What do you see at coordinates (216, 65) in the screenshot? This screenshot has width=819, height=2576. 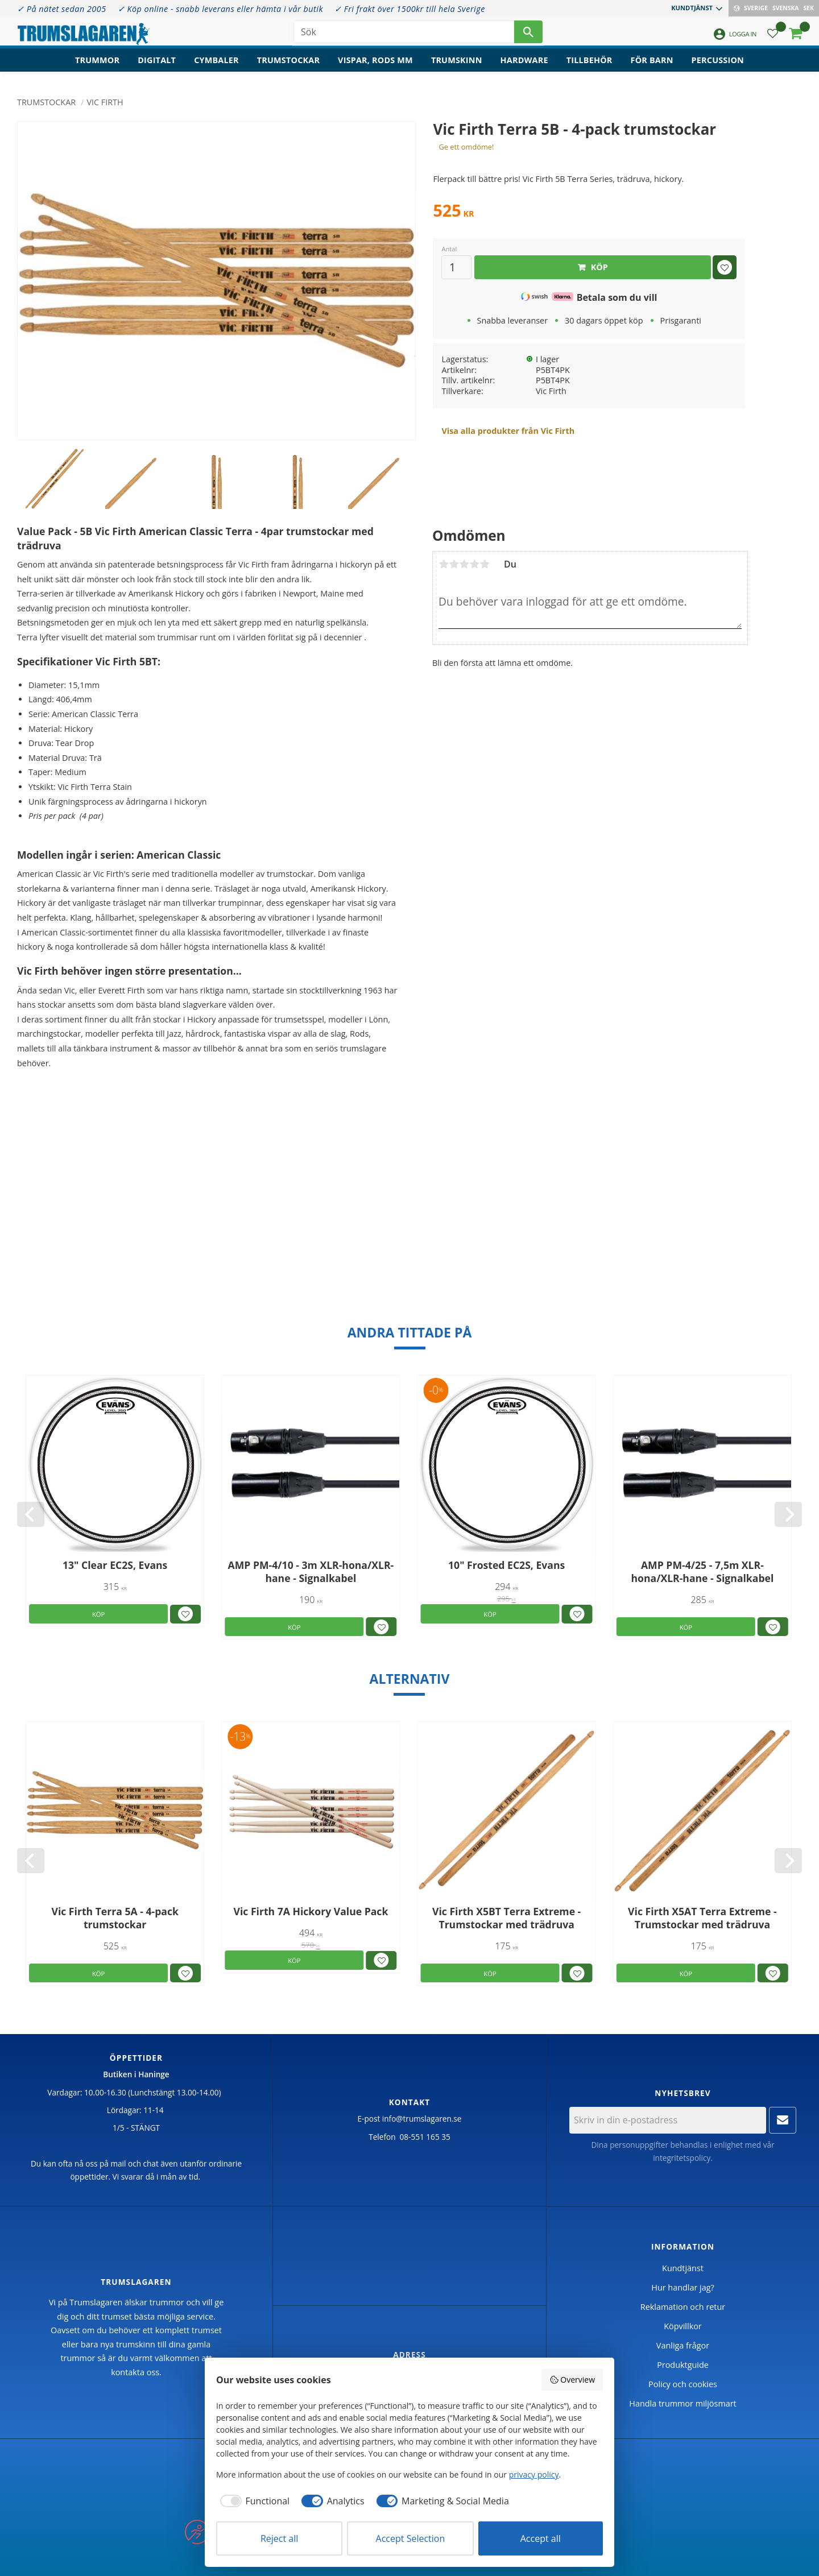 I see `Cymbaler [menuitem]` at bounding box center [216, 65].